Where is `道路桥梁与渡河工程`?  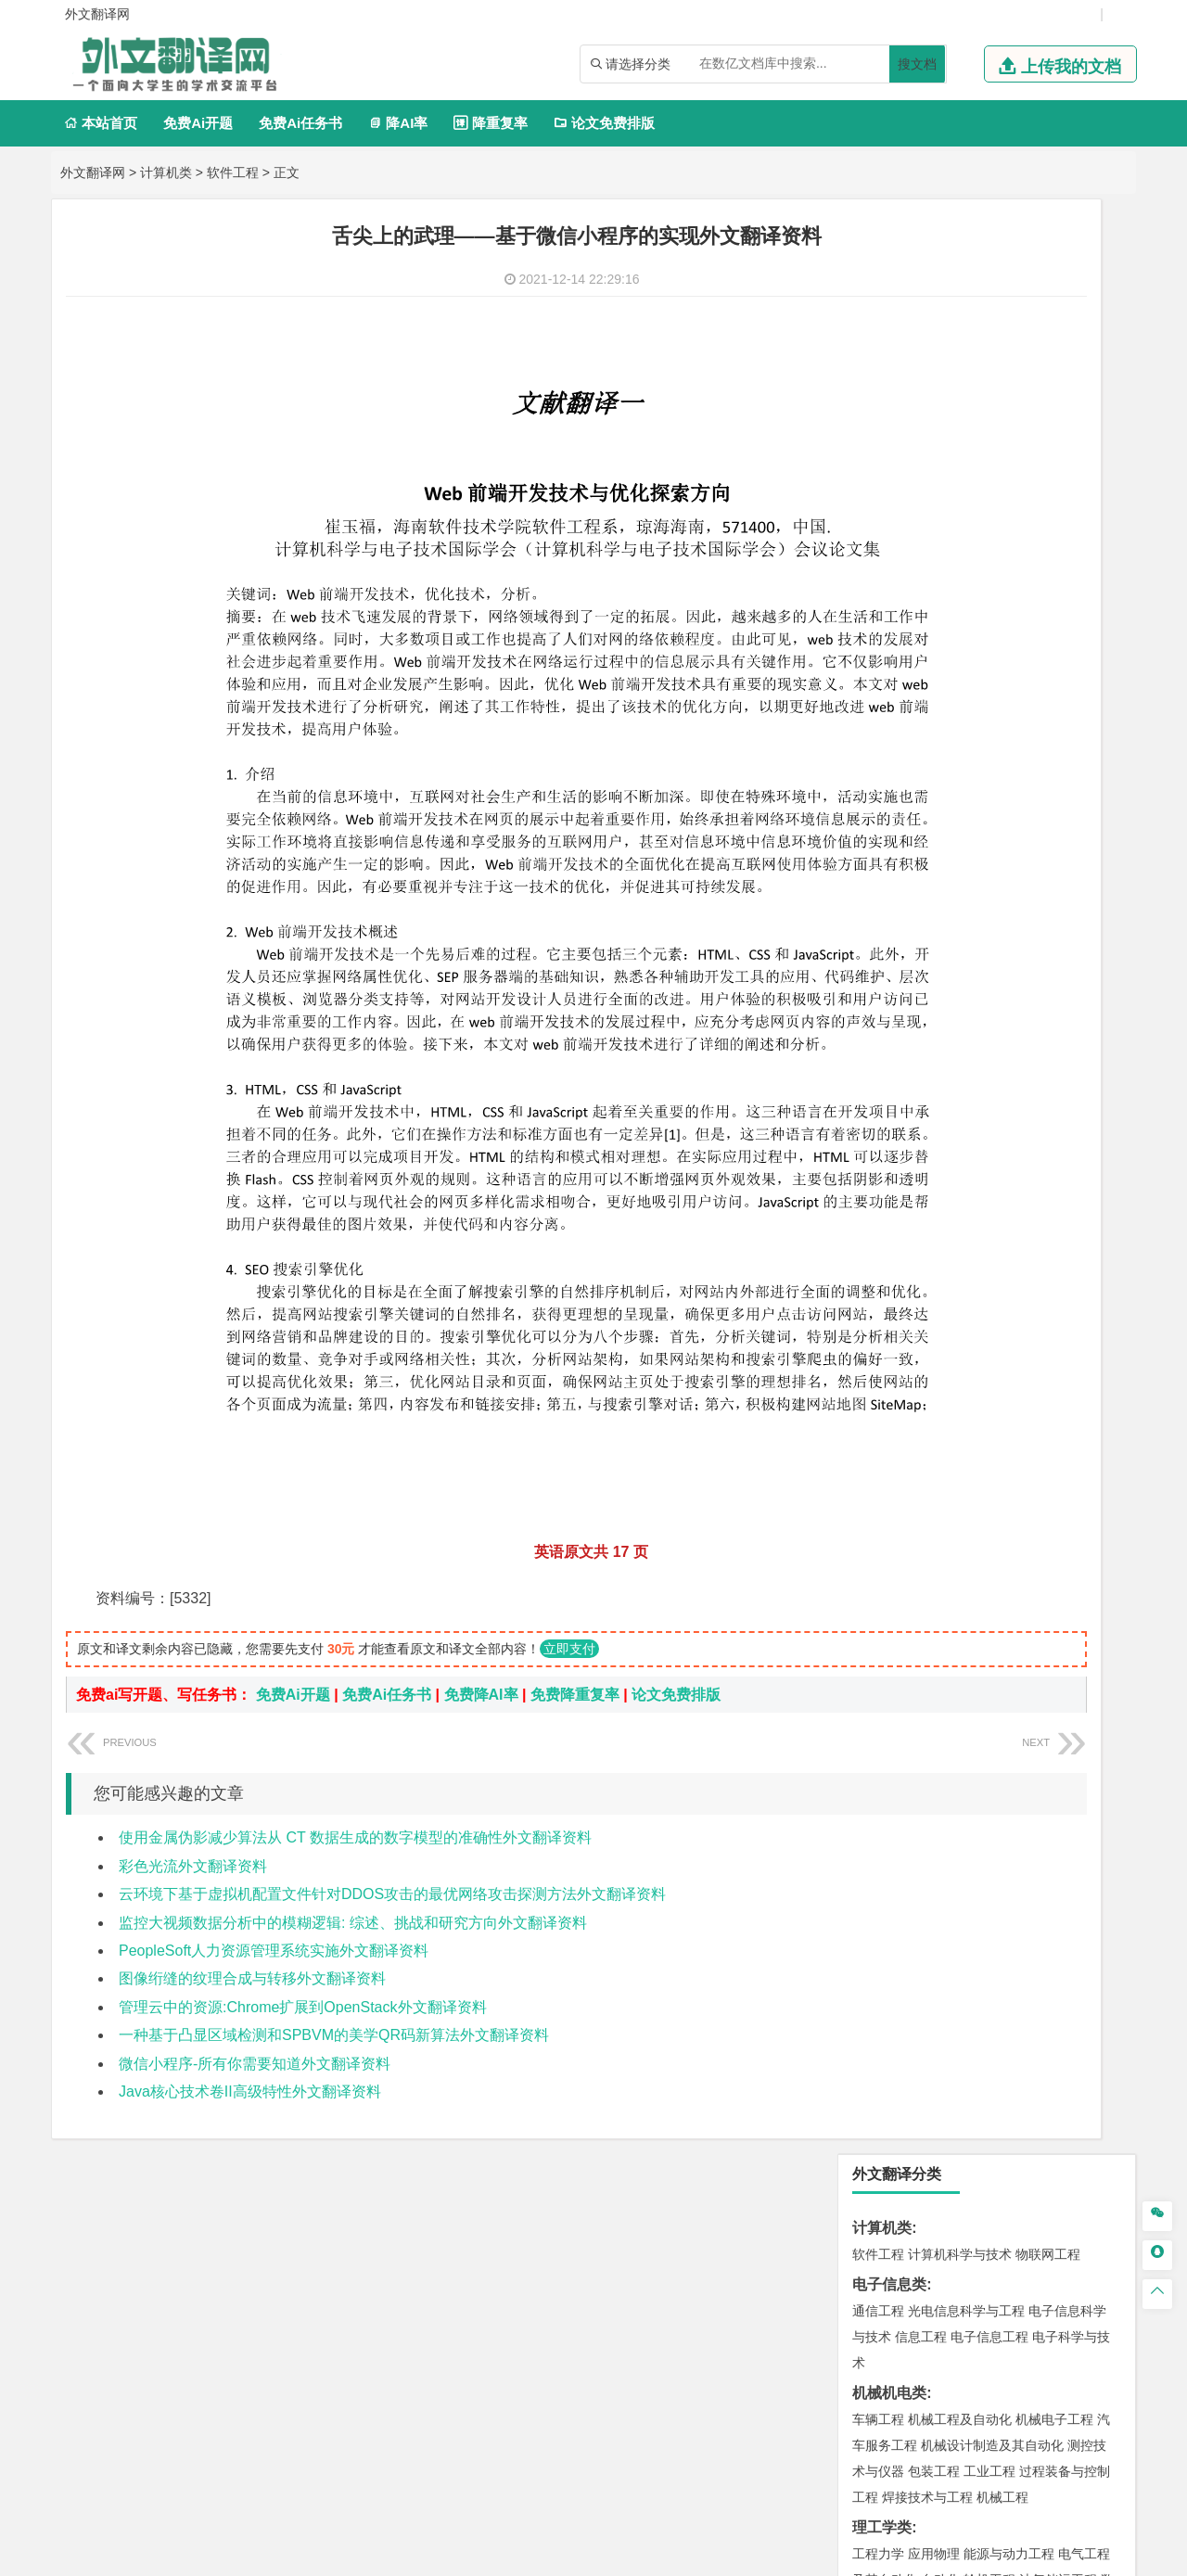
道路桥梁与渡河工程 is located at coordinates (966, 1115).